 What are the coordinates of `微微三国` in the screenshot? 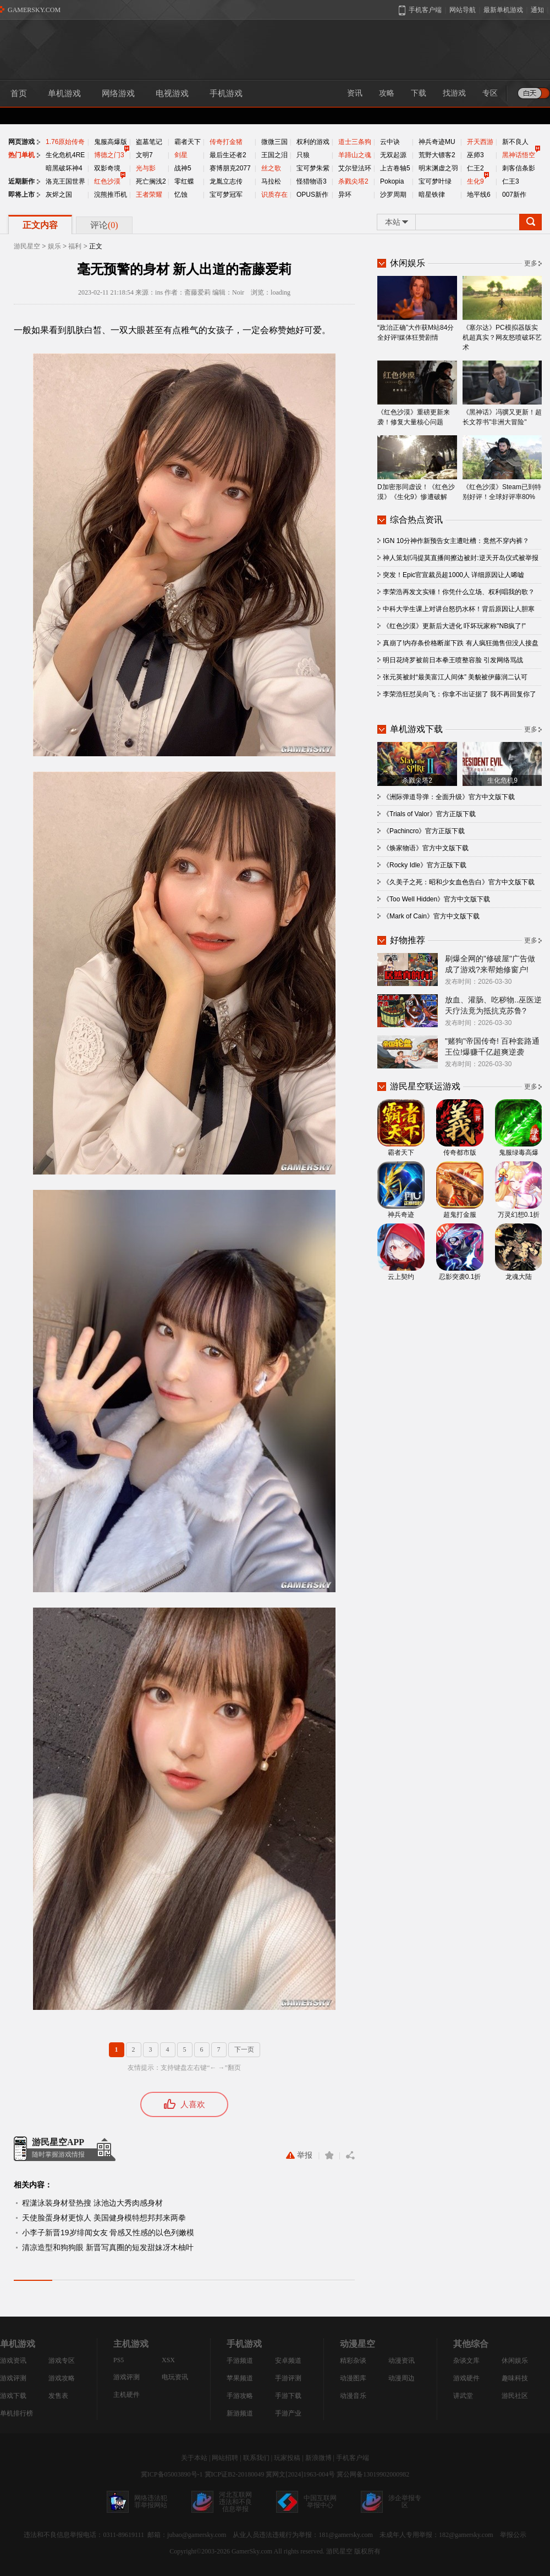 It's located at (274, 142).